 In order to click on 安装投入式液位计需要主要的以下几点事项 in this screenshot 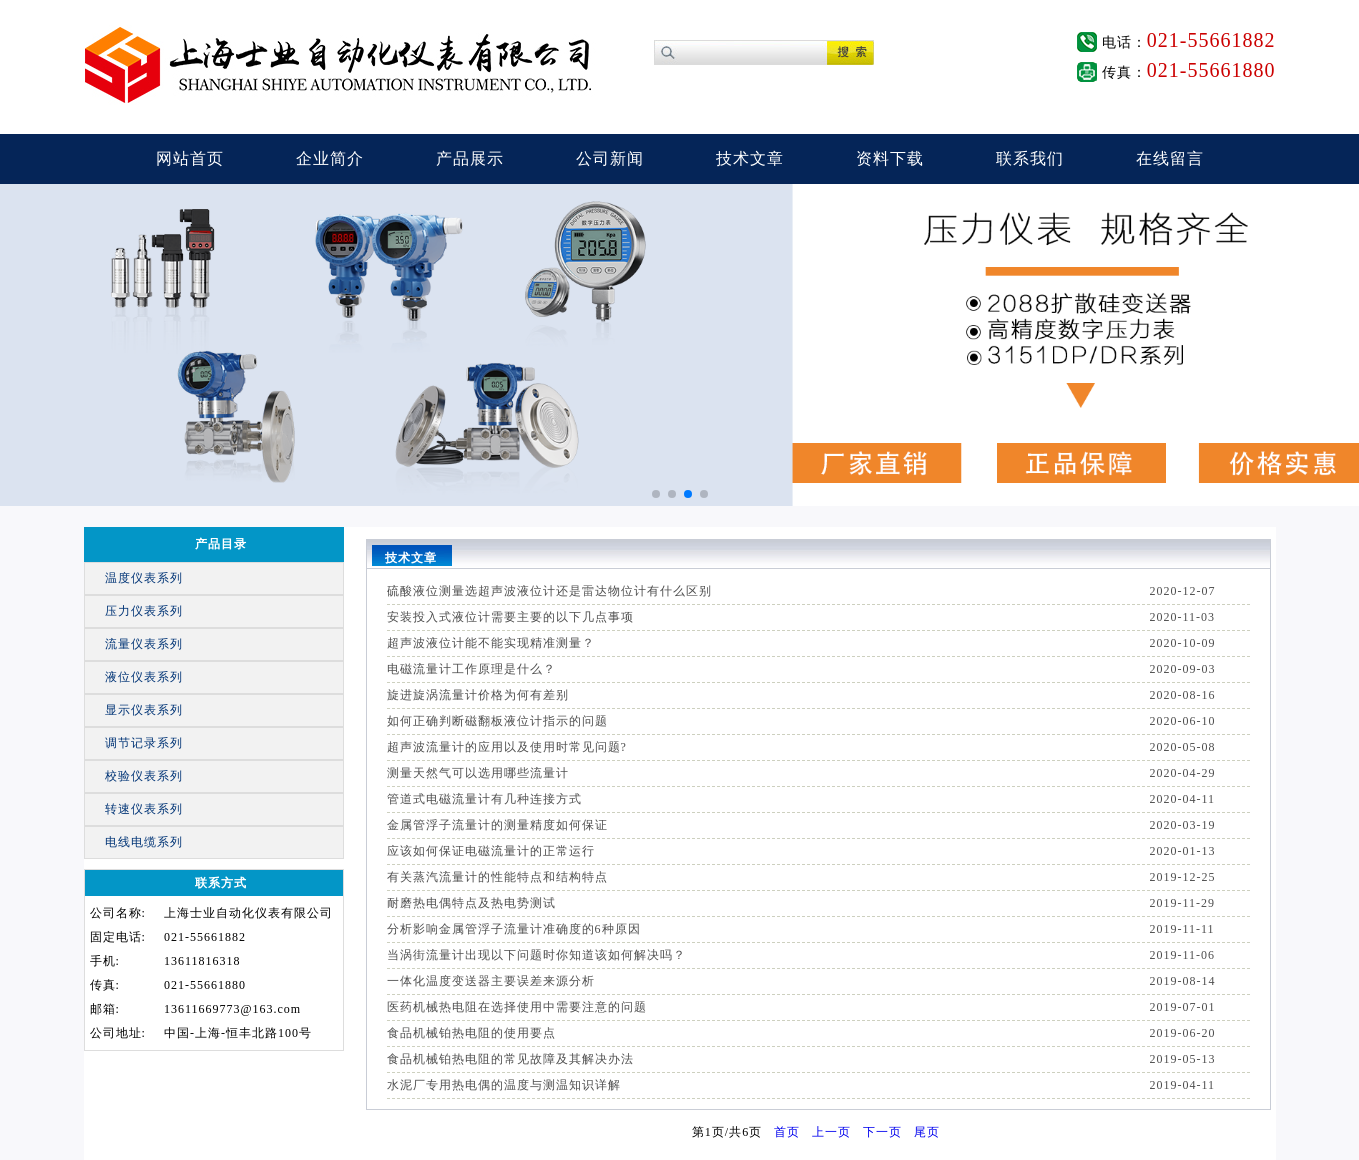, I will do `click(510, 617)`.